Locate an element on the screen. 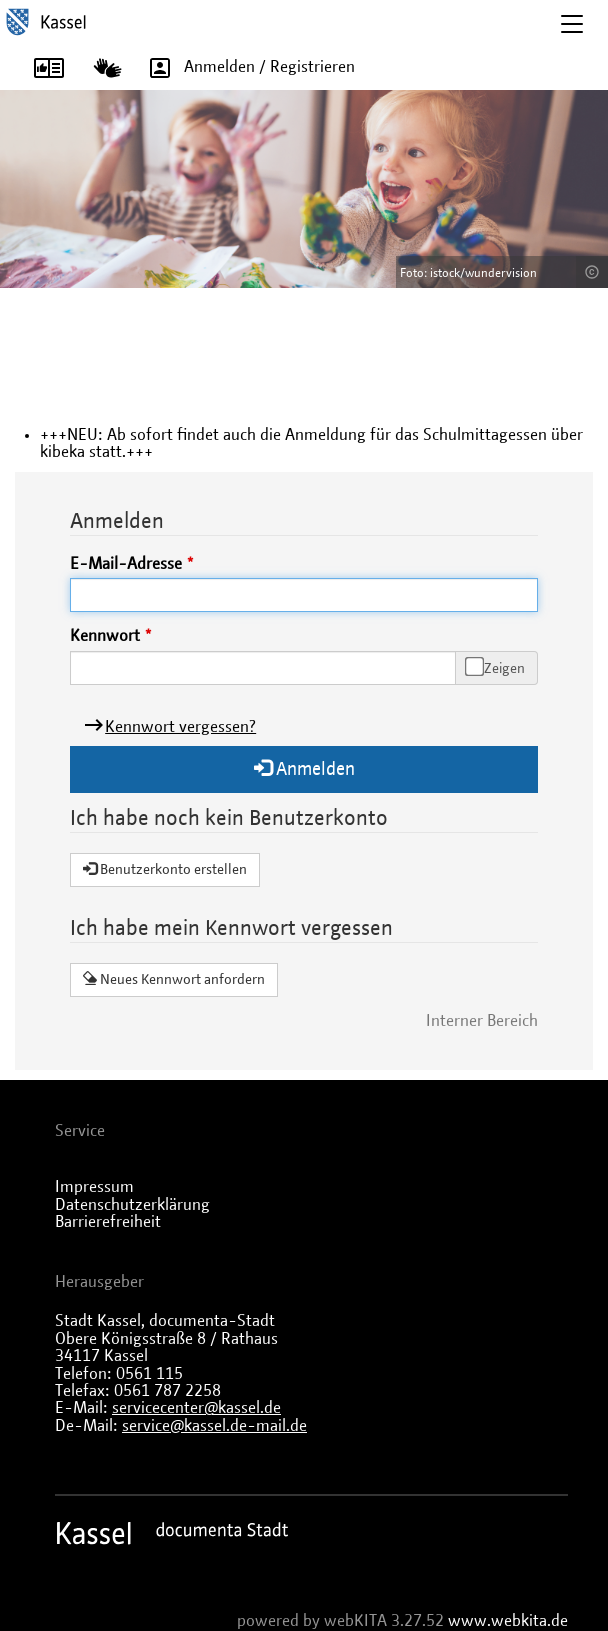 The height and width of the screenshot is (1631, 608). Interner Bereich is located at coordinates (482, 1021).